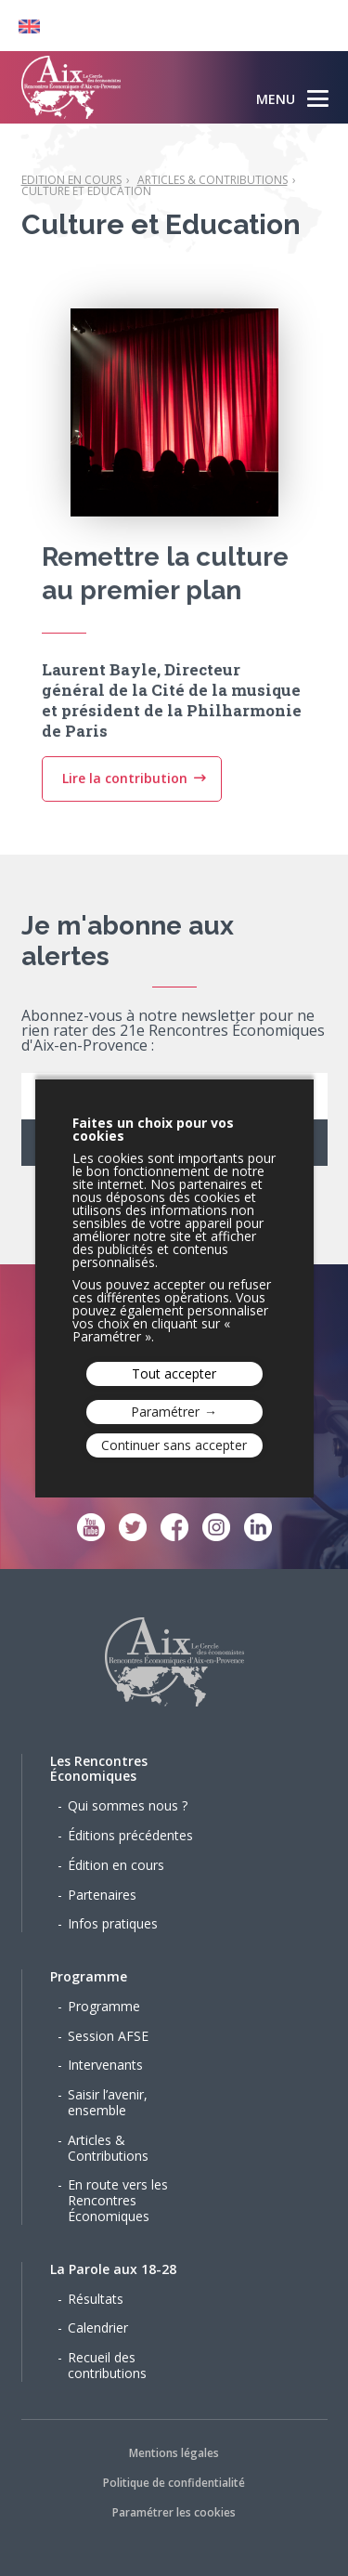 This screenshot has height=2576, width=348. What do you see at coordinates (108, 2036) in the screenshot?
I see `Session AFSE` at bounding box center [108, 2036].